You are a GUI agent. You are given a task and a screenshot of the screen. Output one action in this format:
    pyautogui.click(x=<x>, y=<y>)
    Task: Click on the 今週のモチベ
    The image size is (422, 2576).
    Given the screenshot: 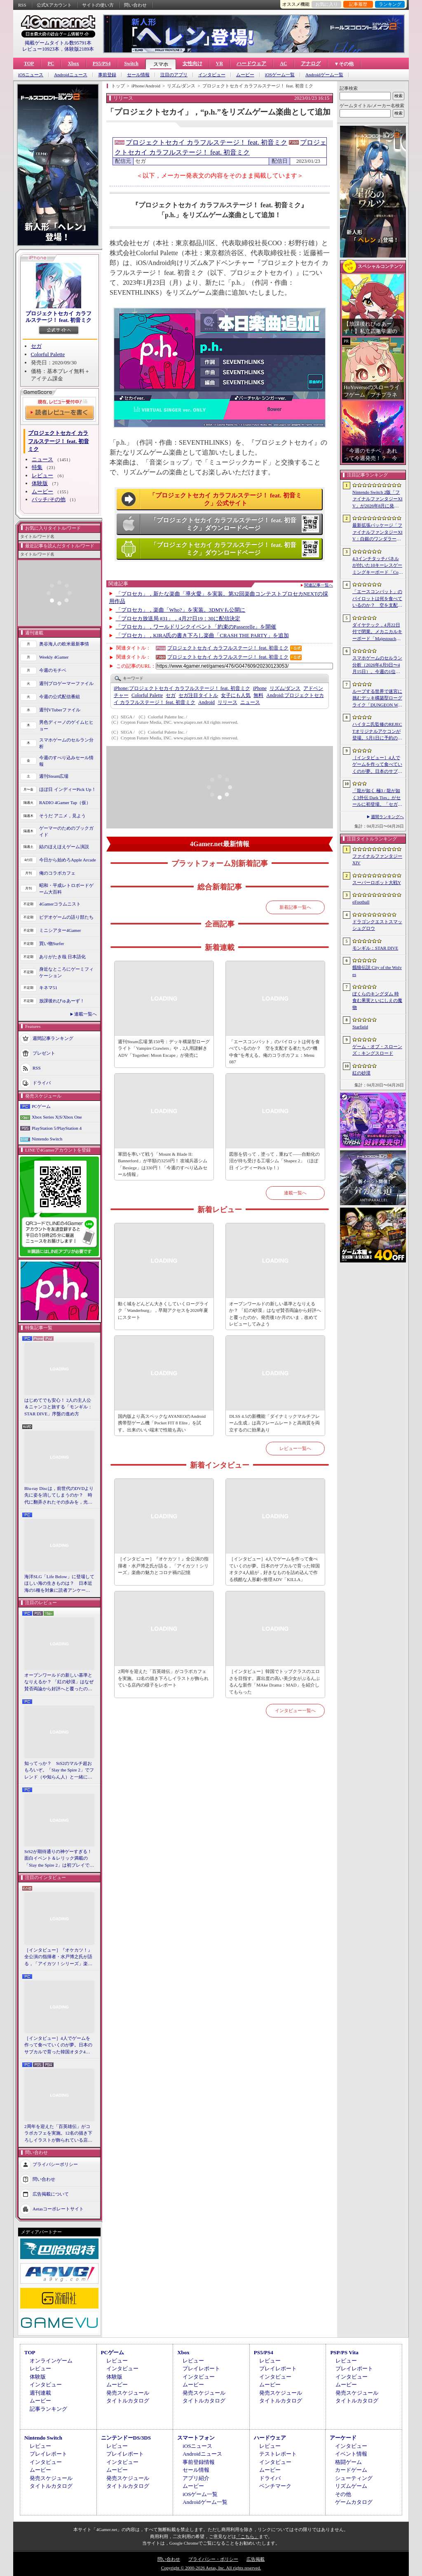 What is the action you would take?
    pyautogui.click(x=52, y=670)
    